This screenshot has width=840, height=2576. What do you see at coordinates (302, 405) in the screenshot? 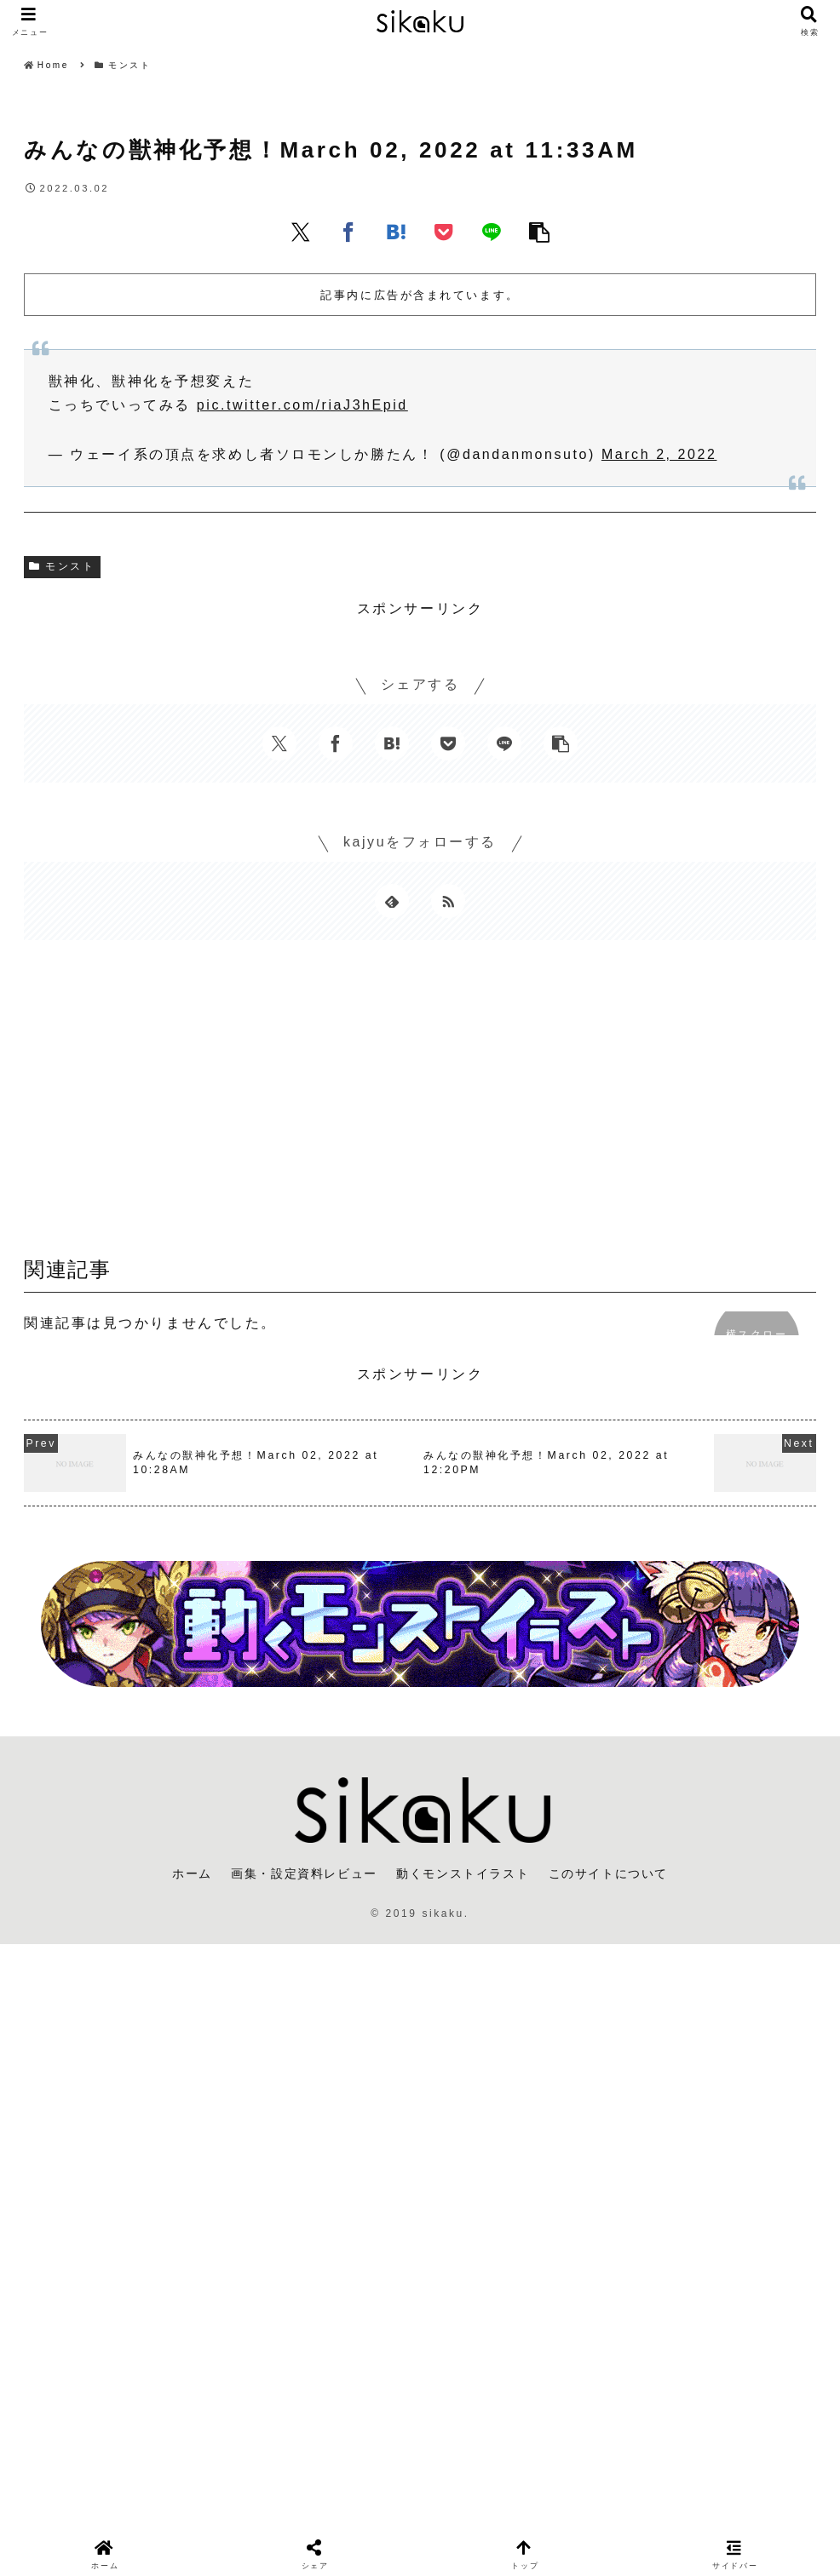
I see `pic.twitter.com/riaJ3hEpid` at bounding box center [302, 405].